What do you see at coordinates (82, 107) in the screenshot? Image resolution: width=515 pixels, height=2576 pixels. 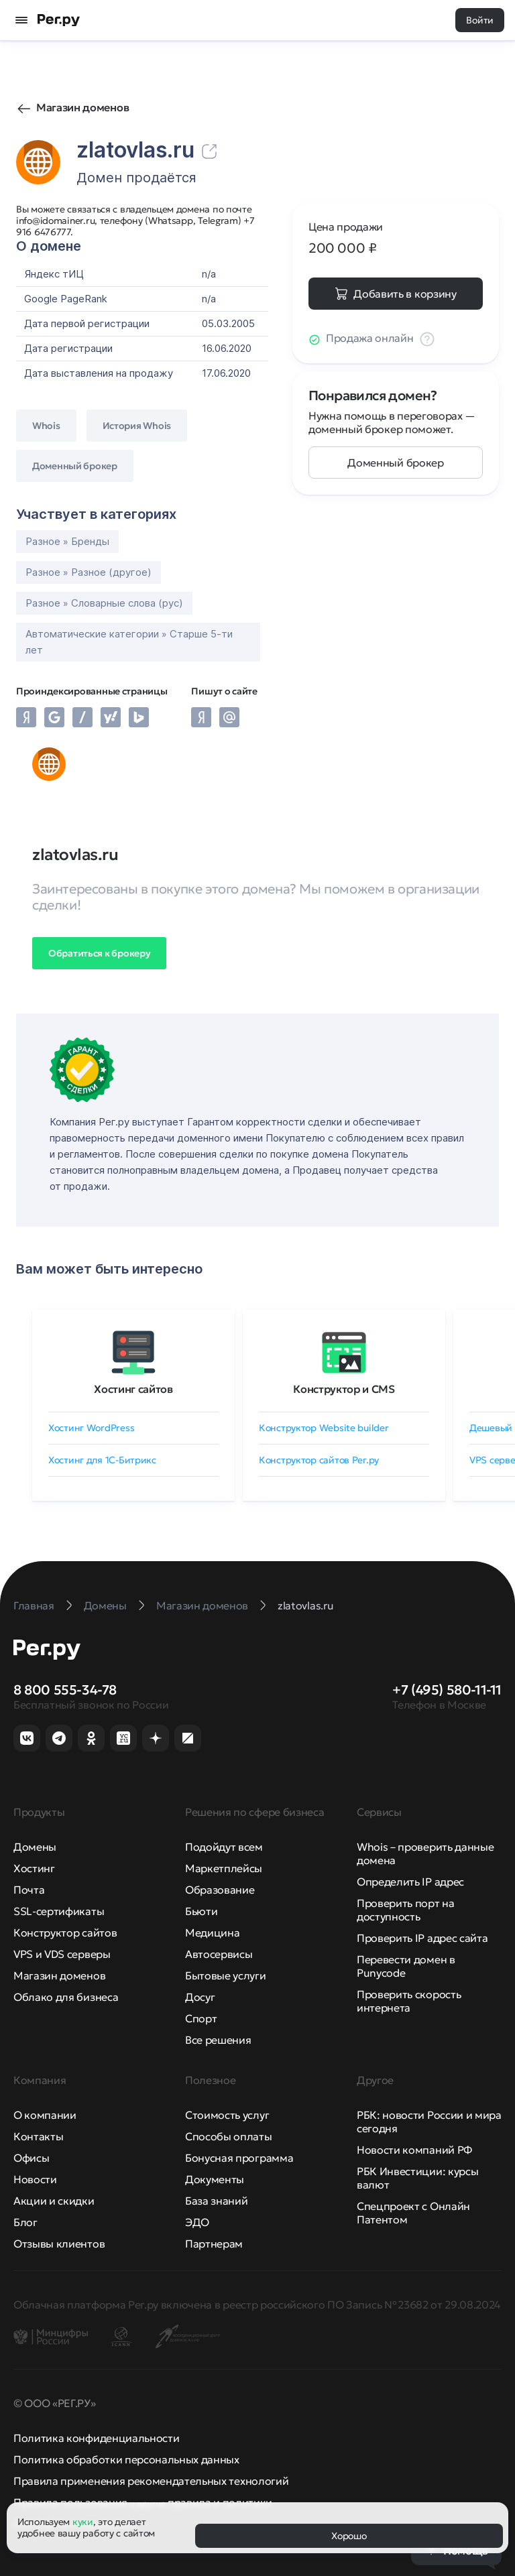 I see `Магазин доменов` at bounding box center [82, 107].